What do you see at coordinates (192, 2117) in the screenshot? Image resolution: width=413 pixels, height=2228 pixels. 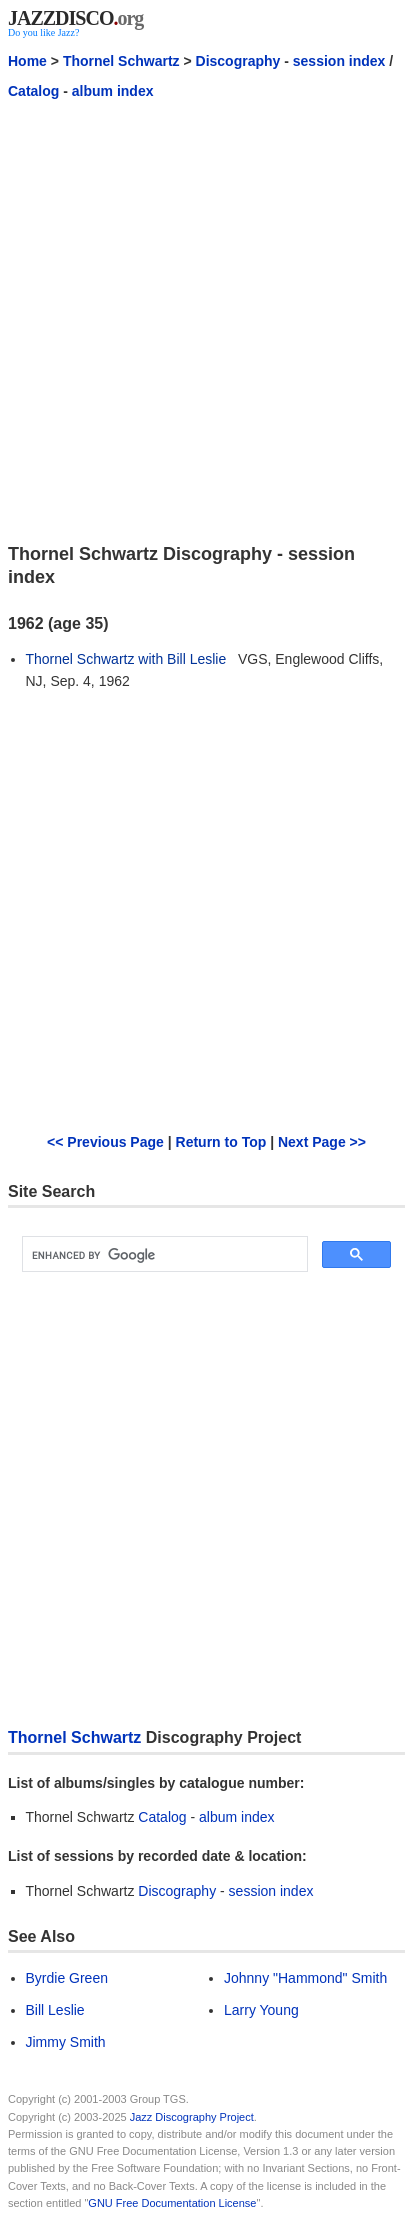 I see `Jazz Discography Project` at bounding box center [192, 2117].